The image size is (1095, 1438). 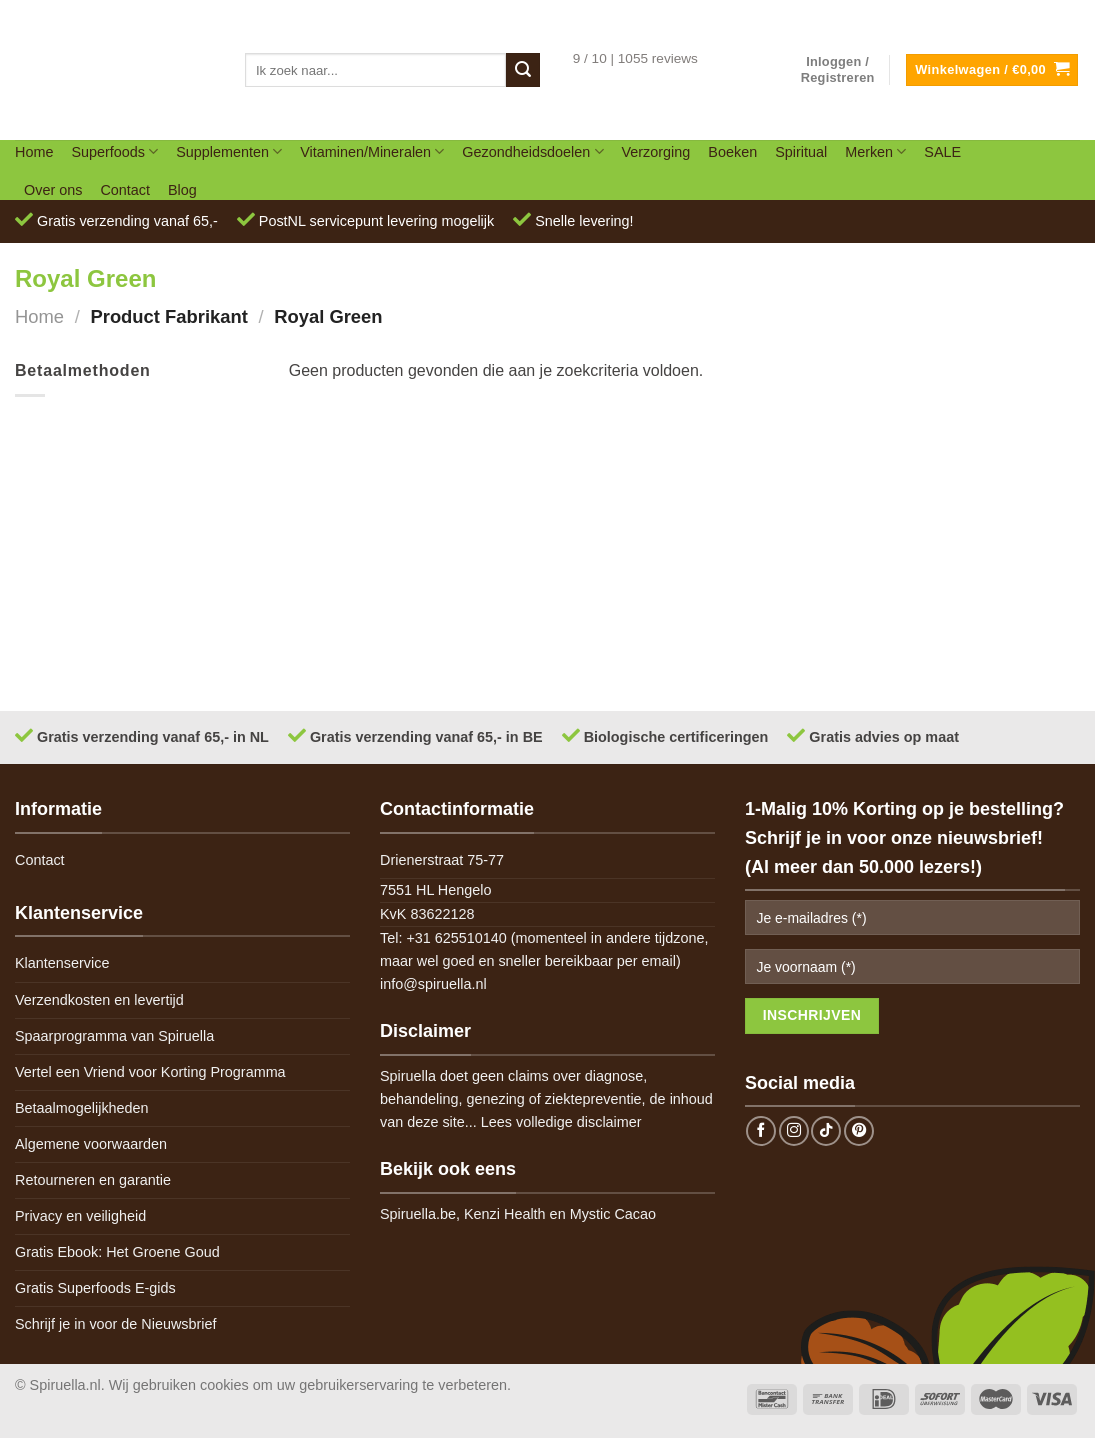 What do you see at coordinates (116, 1324) in the screenshot?
I see `Schrijf je in voor de Nieuwsbrief` at bounding box center [116, 1324].